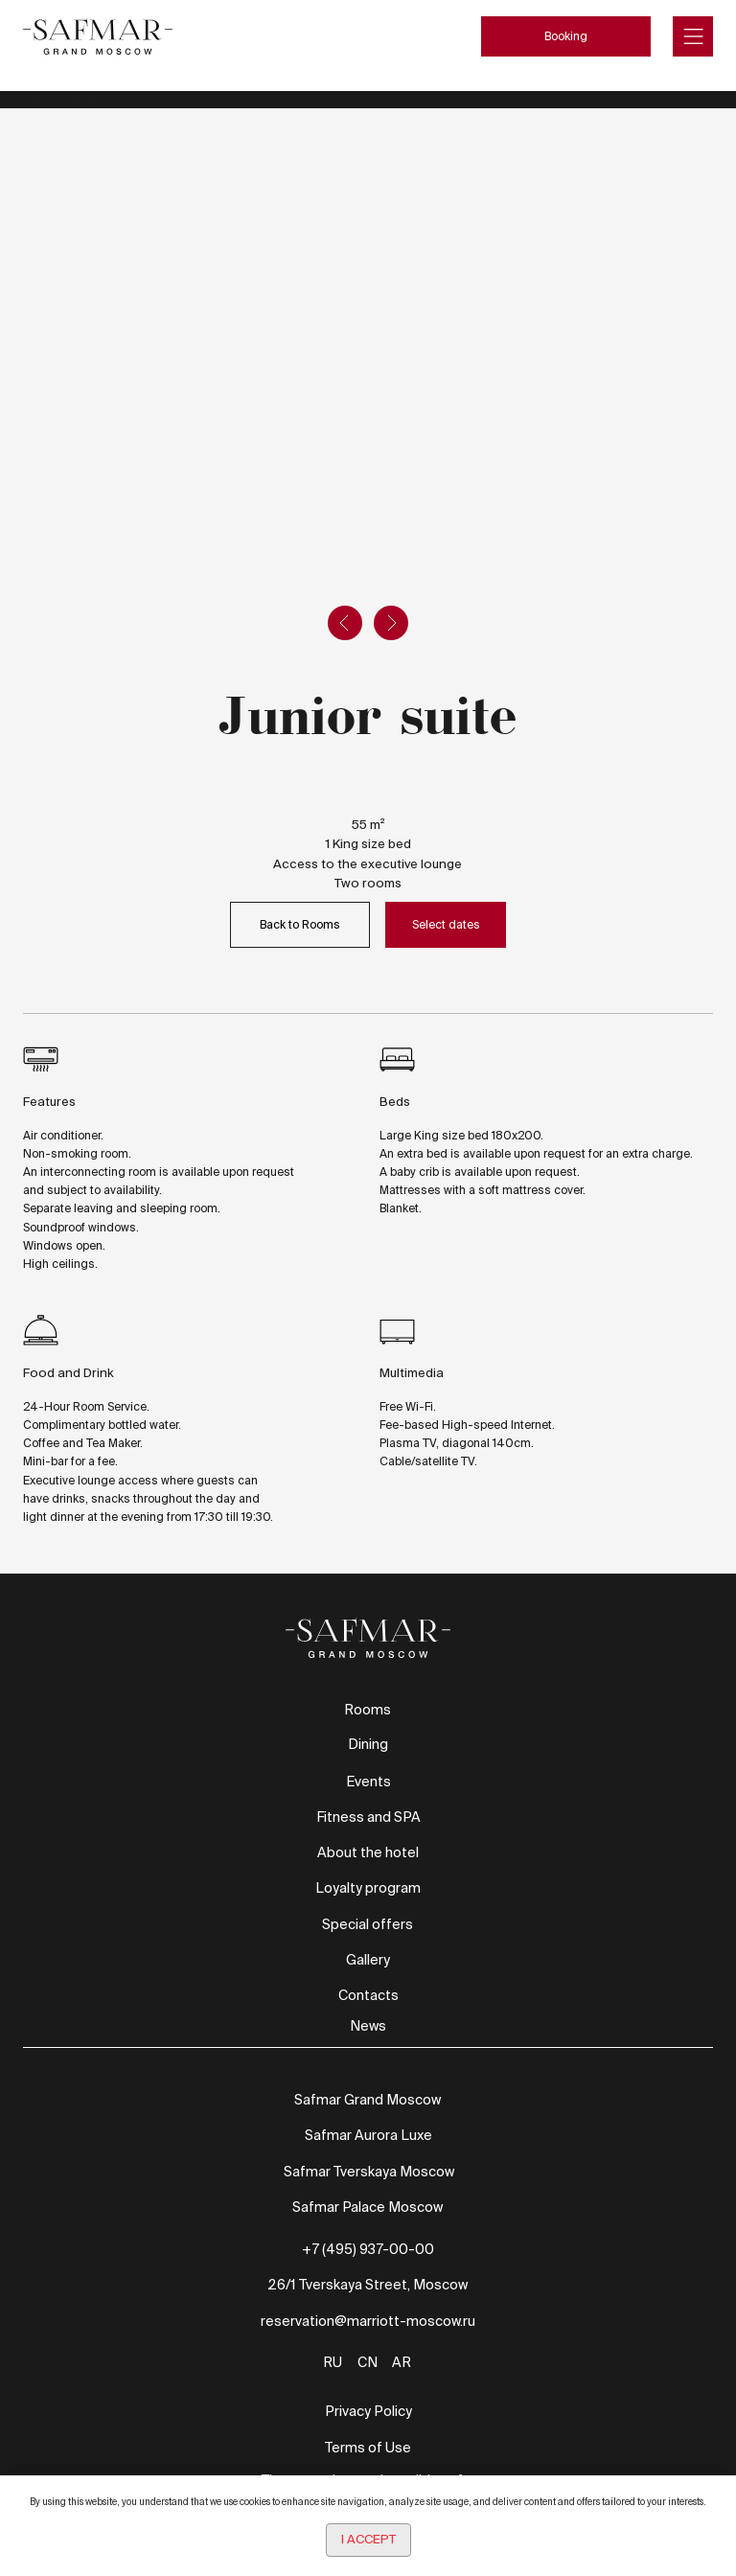  What do you see at coordinates (368, 2411) in the screenshot?
I see `Privacy Policy` at bounding box center [368, 2411].